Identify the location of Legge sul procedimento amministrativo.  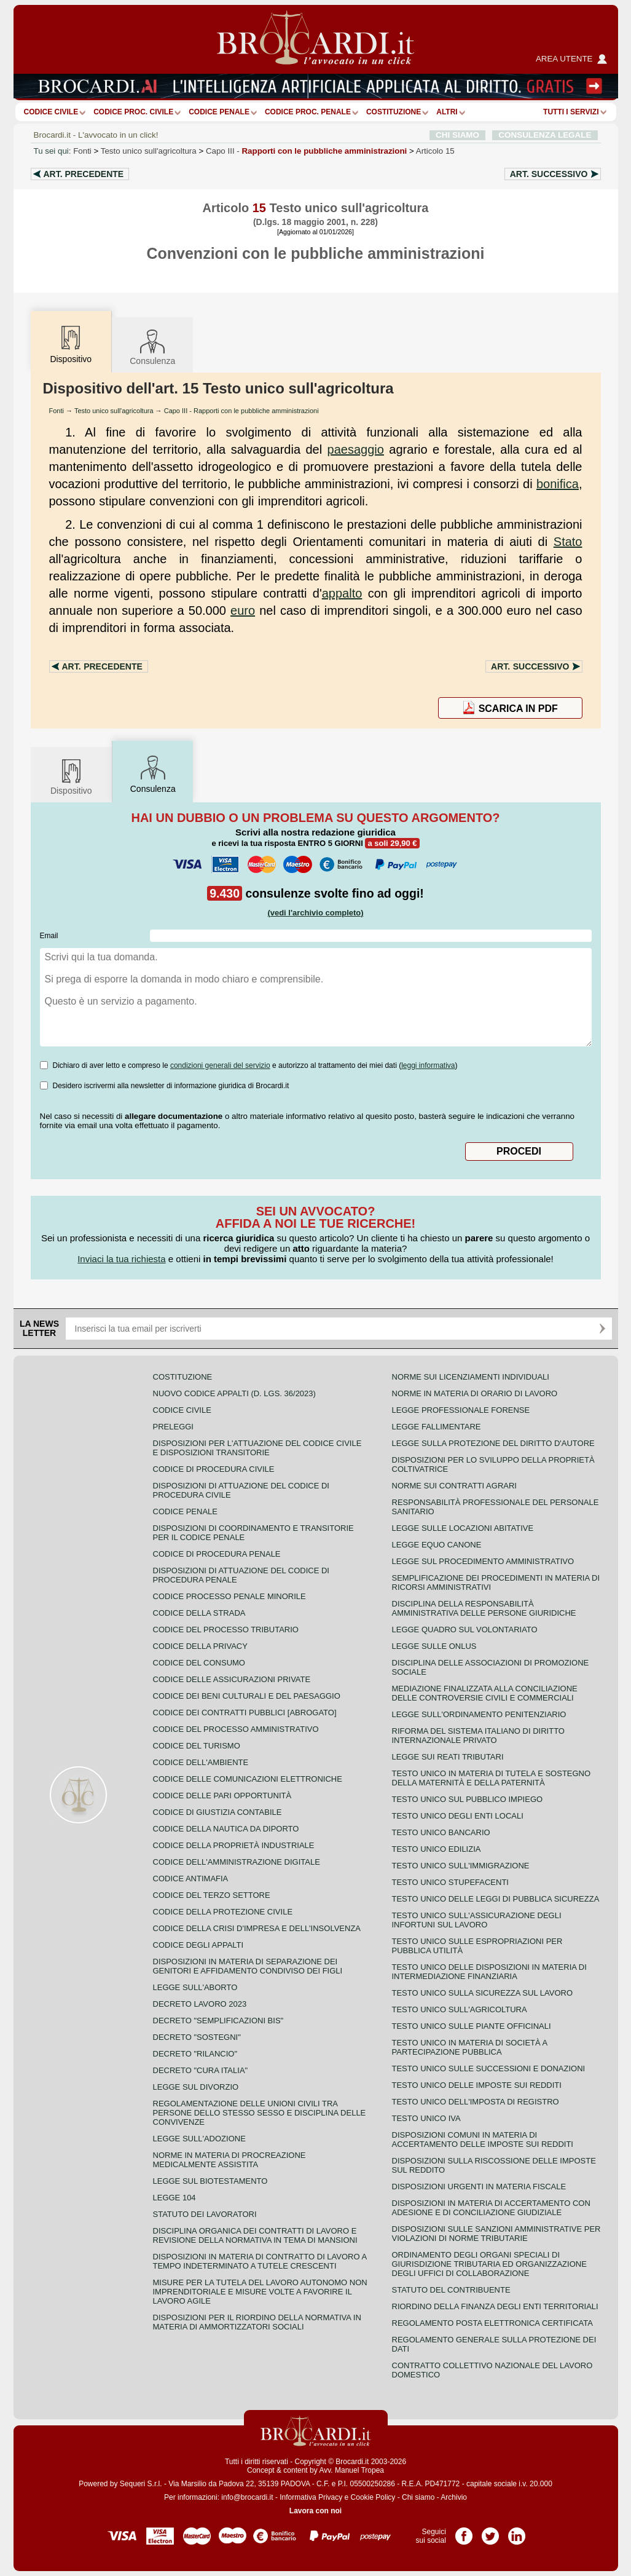
(483, 1561).